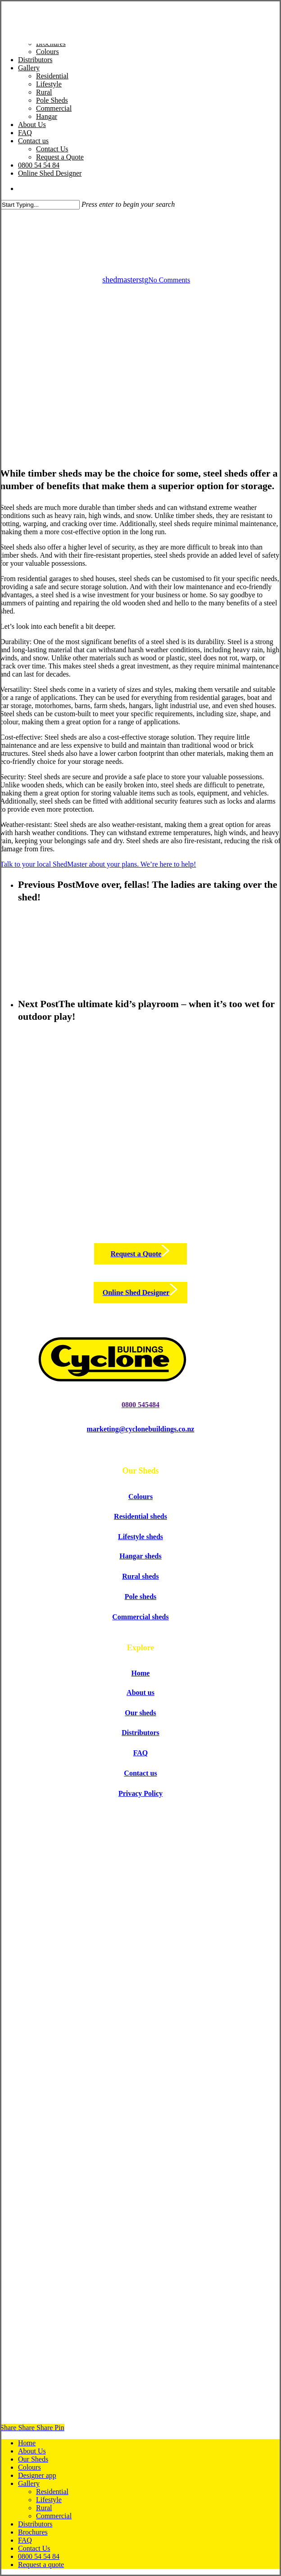  I want to click on Commercial, so click(54, 2516).